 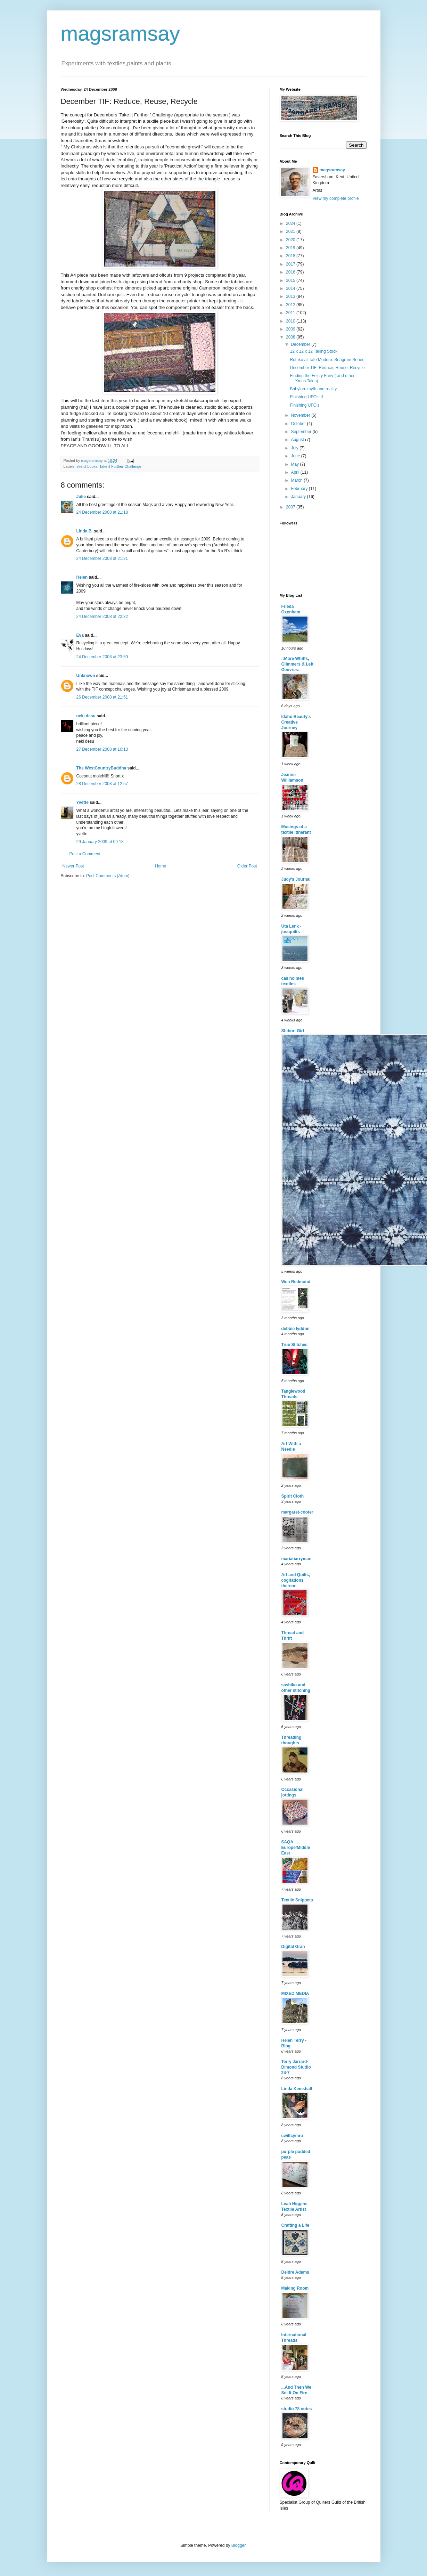 I want to click on Eva, so click(x=80, y=635).